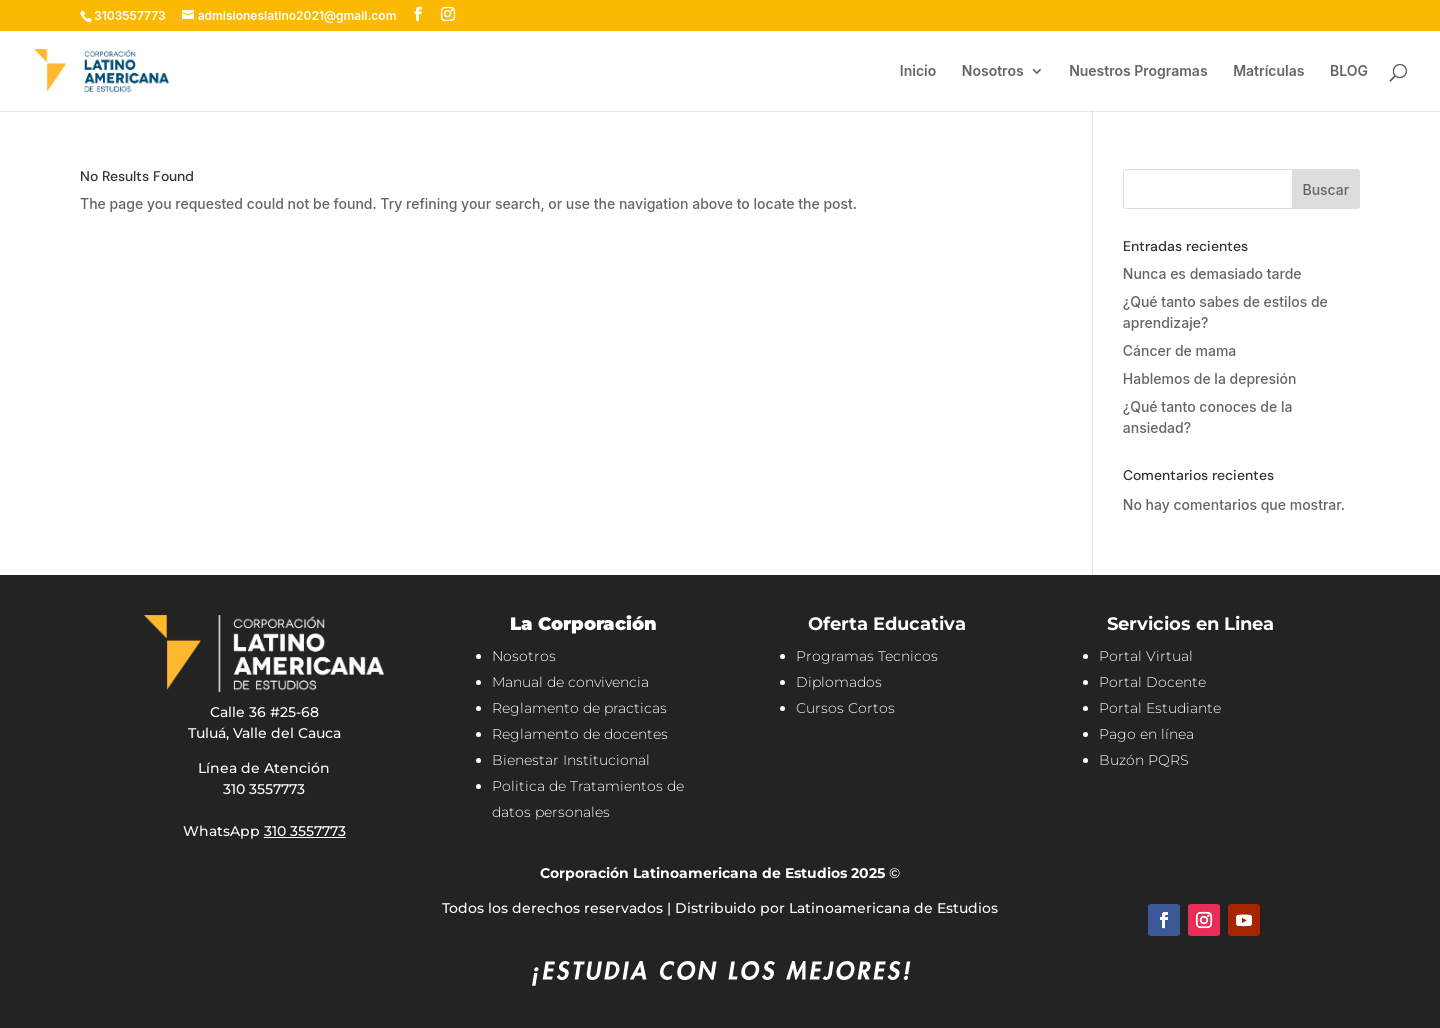  I want to click on Cursos Cortos, so click(845, 708).